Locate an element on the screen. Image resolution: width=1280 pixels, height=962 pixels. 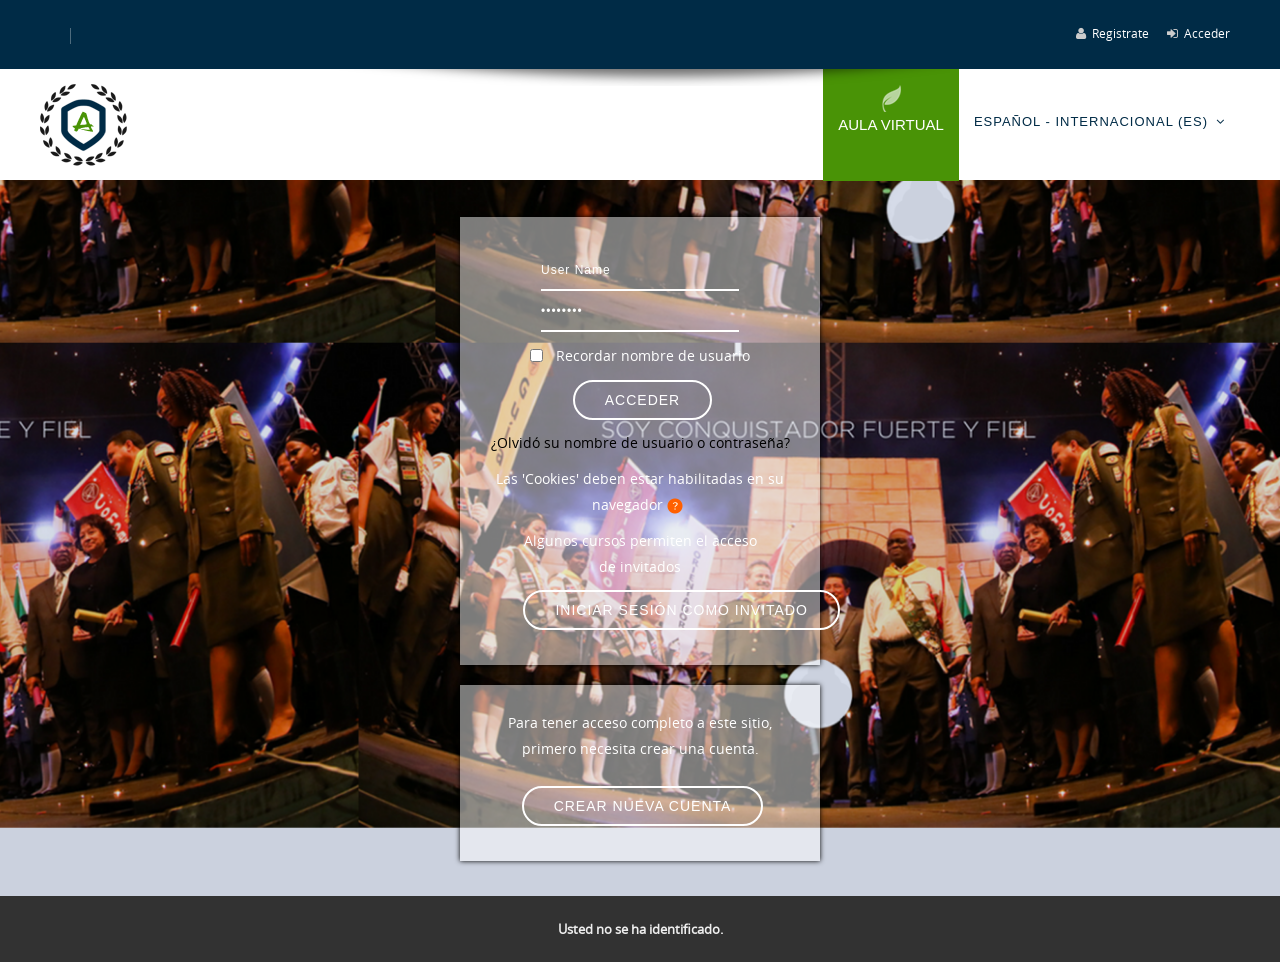
Acceder is located at coordinates (1207, 33).